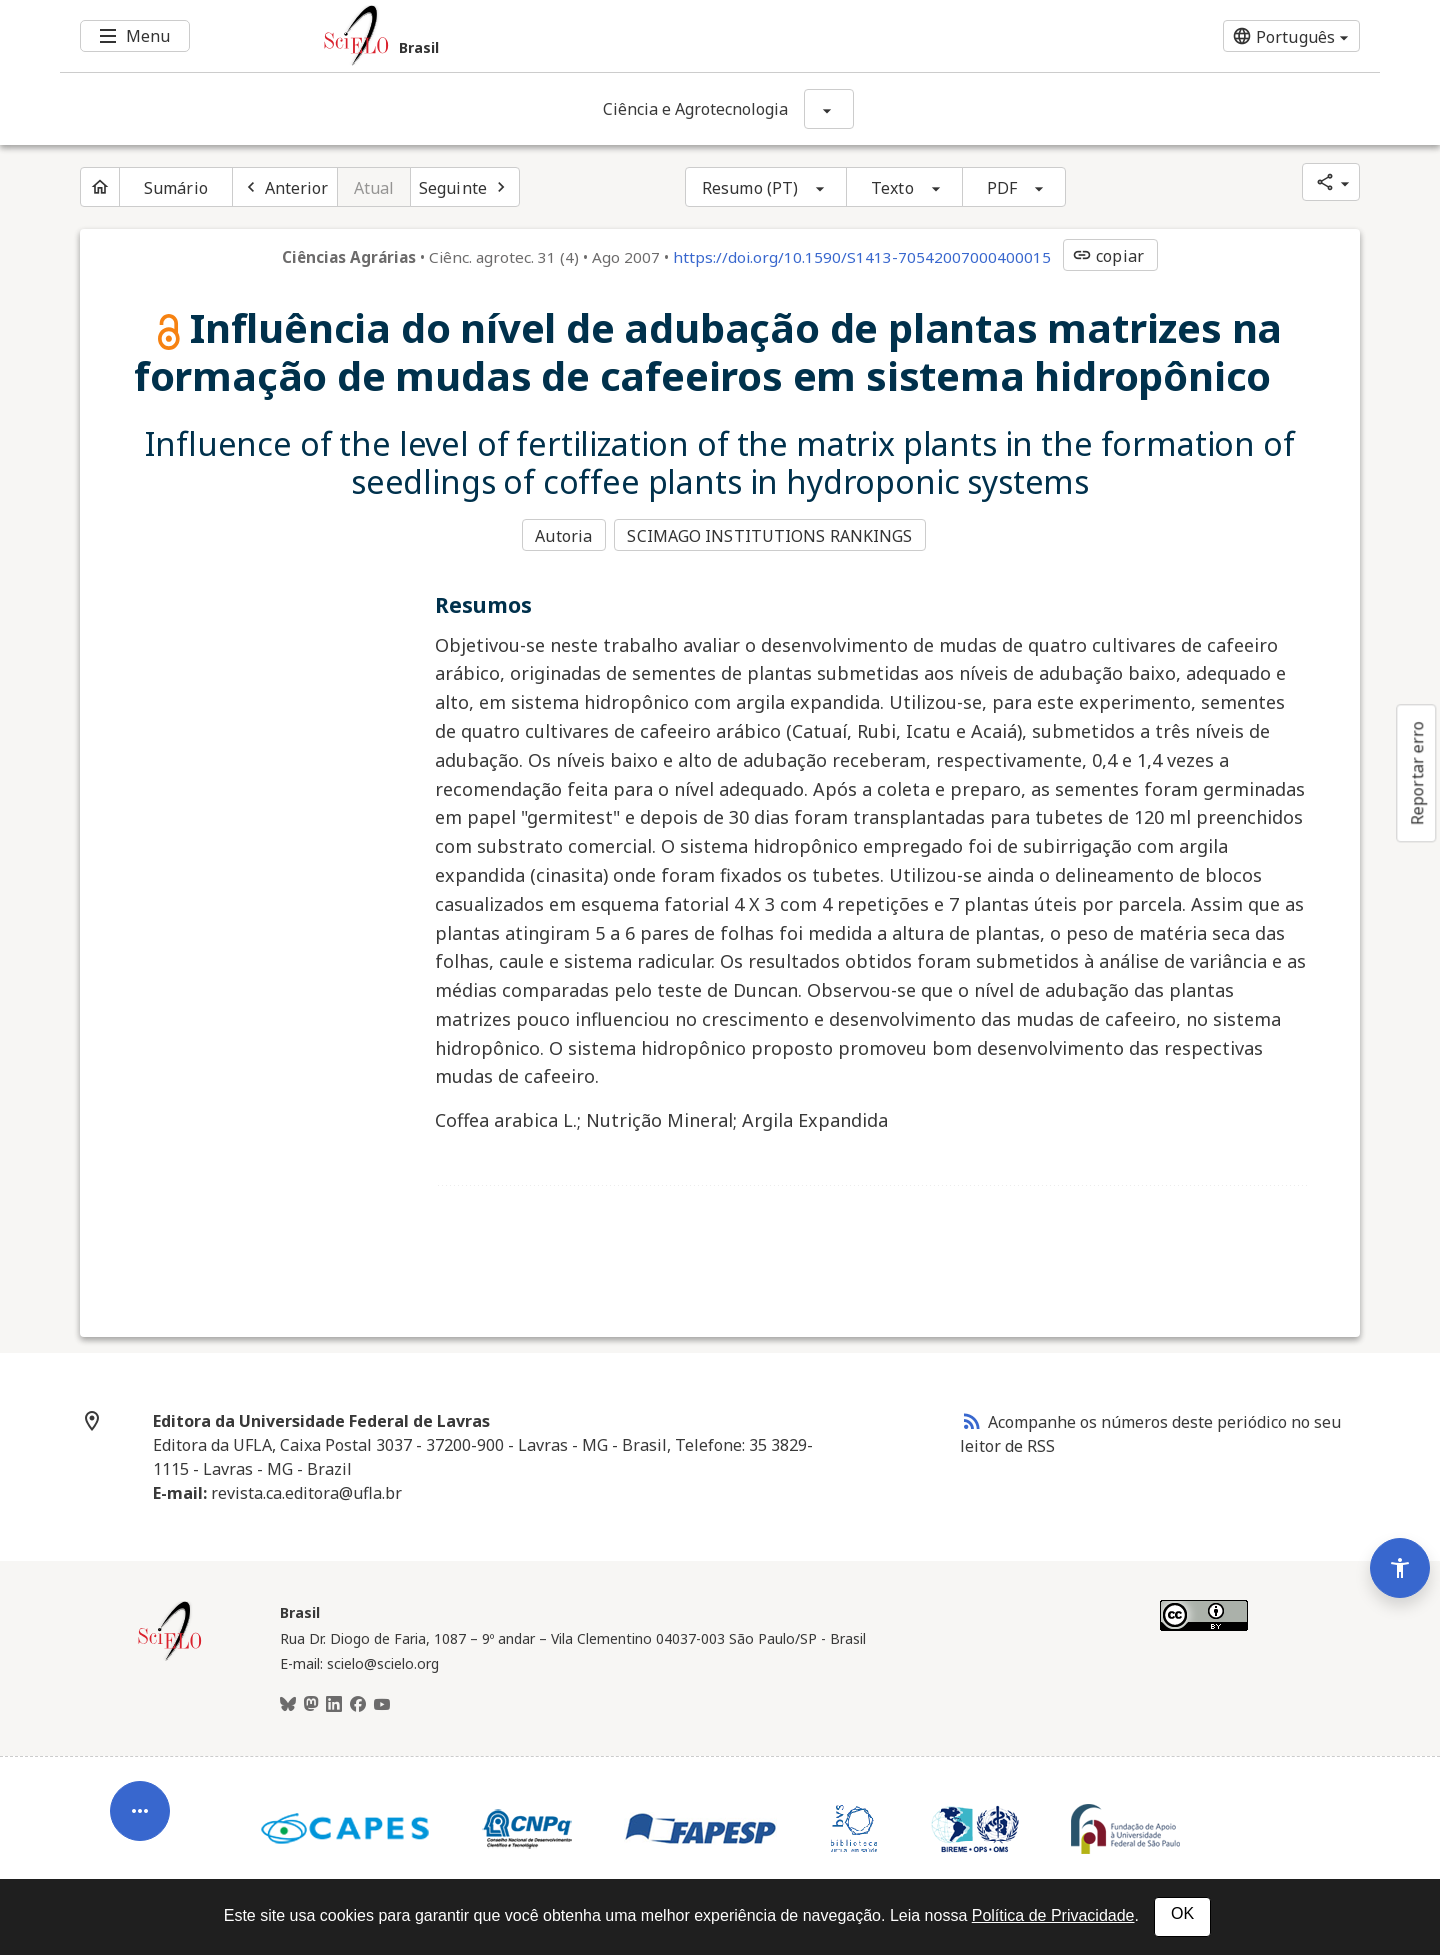 This screenshot has width=1440, height=1955. I want to click on Reportar erro, so click(1417, 773).